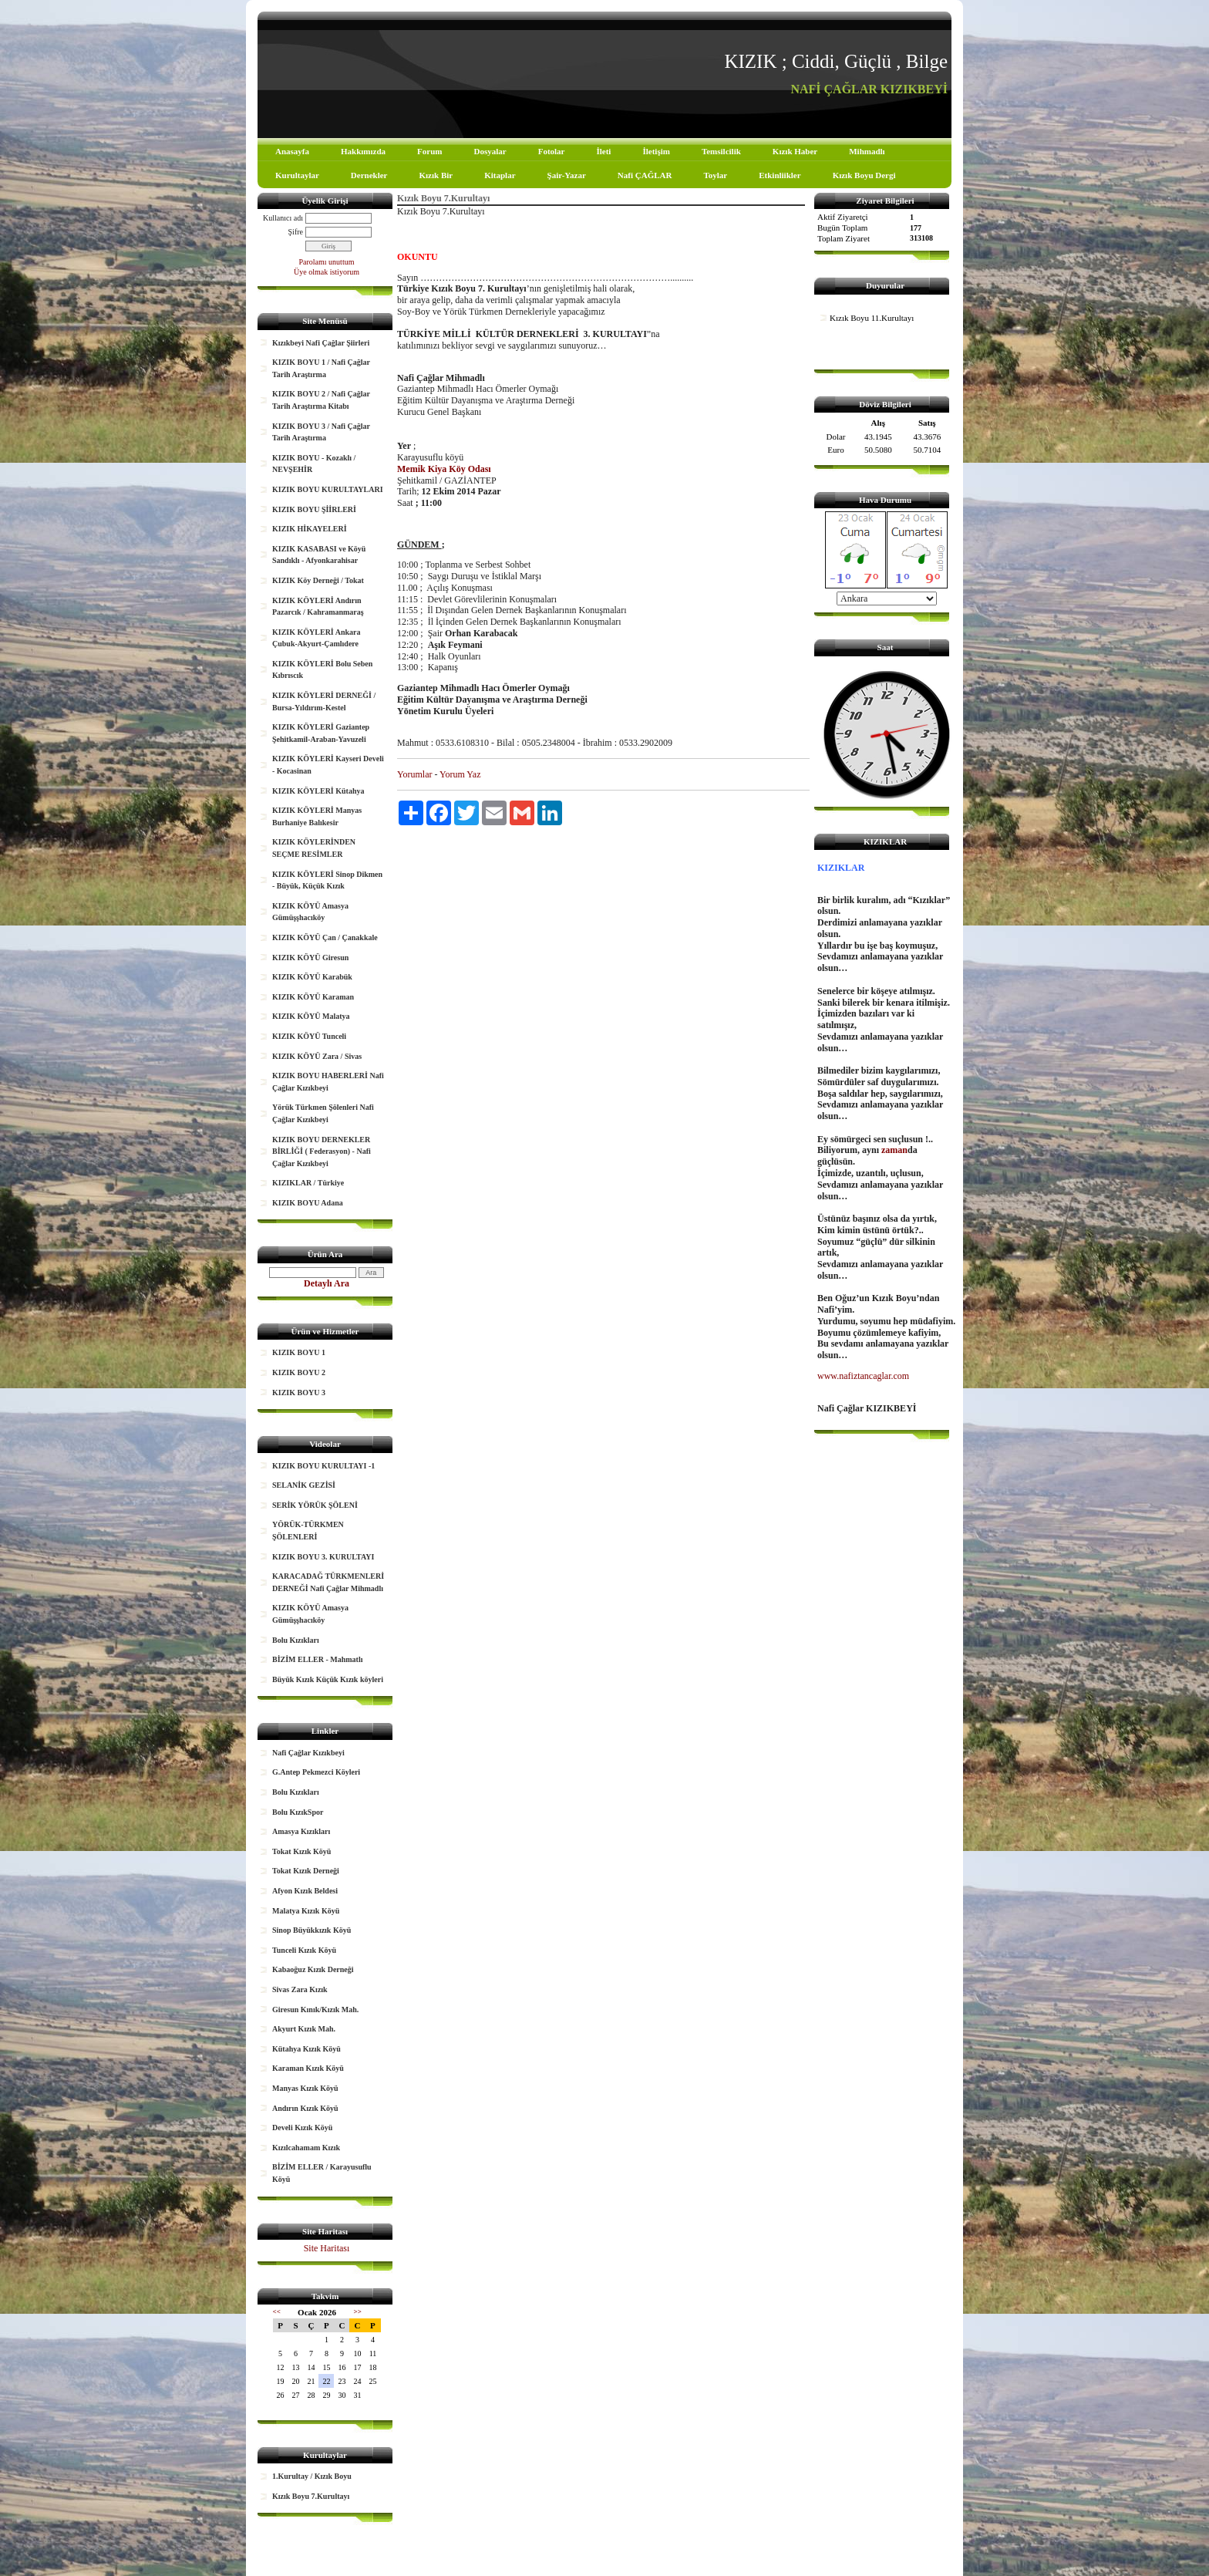  I want to click on KIZIK BOYU - Kozaklı / NEVŞEHİR, so click(313, 463).